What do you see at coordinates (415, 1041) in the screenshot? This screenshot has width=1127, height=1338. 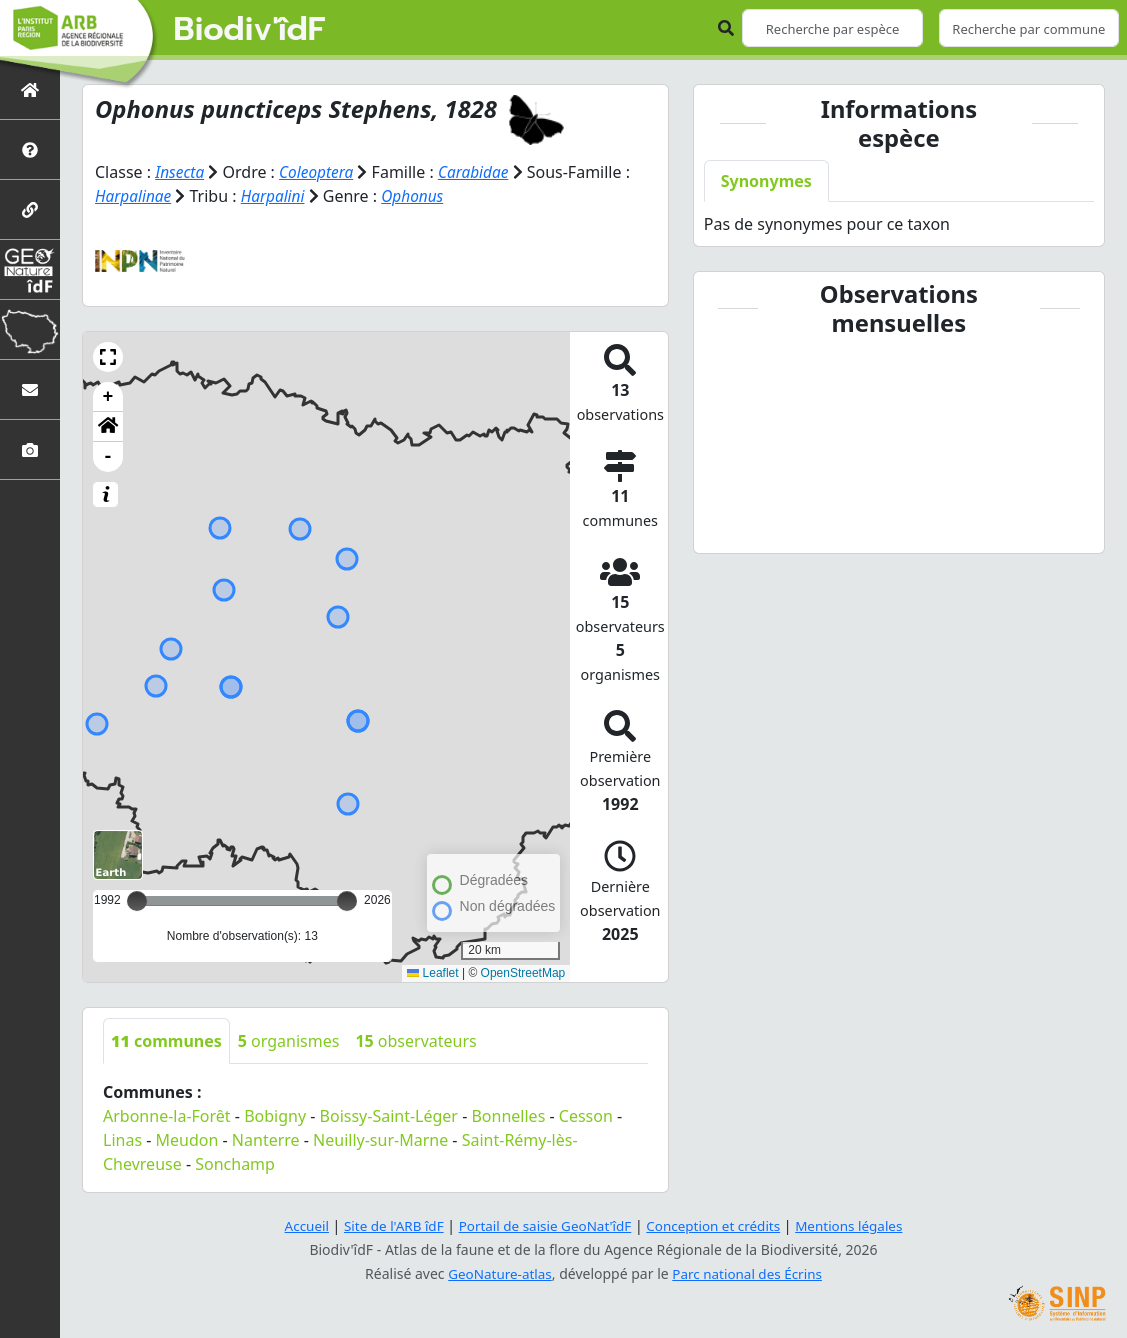 I see `observateurs [tab]` at bounding box center [415, 1041].